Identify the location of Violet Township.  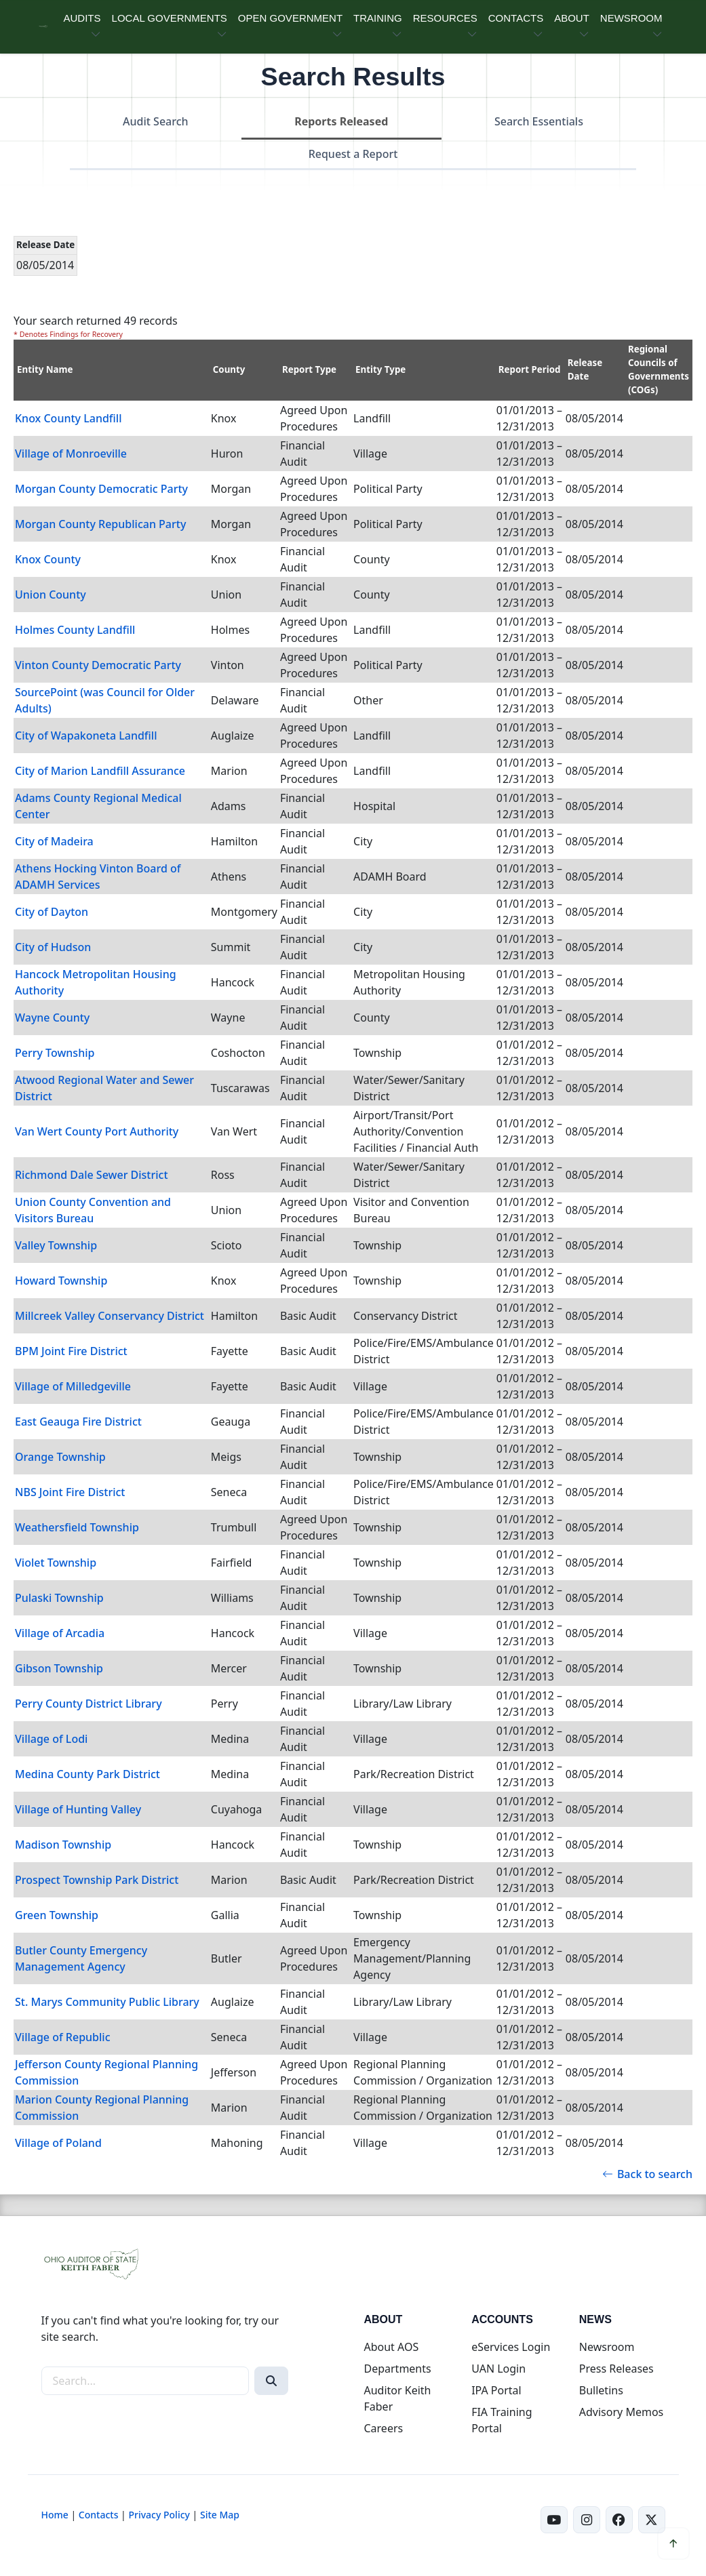
(55, 1562).